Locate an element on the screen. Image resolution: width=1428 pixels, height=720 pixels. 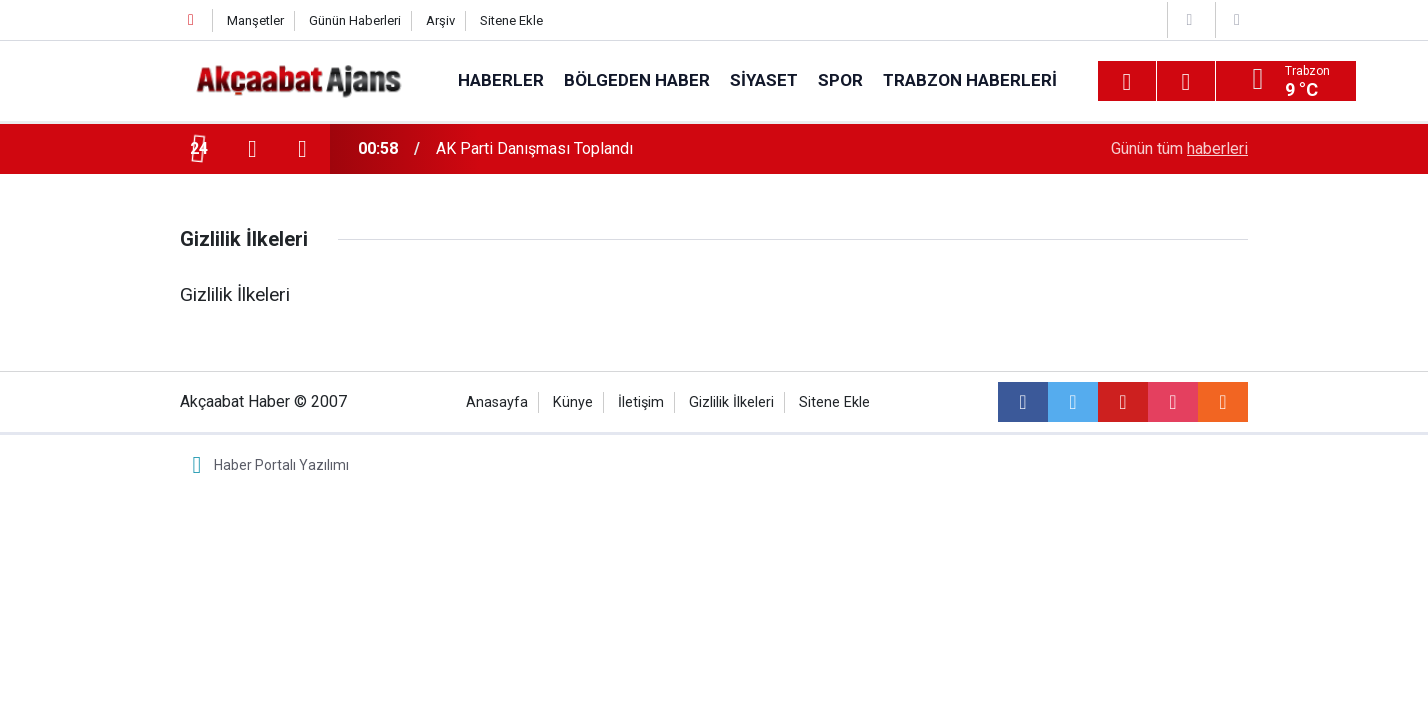
Siyaset is located at coordinates (764, 80).